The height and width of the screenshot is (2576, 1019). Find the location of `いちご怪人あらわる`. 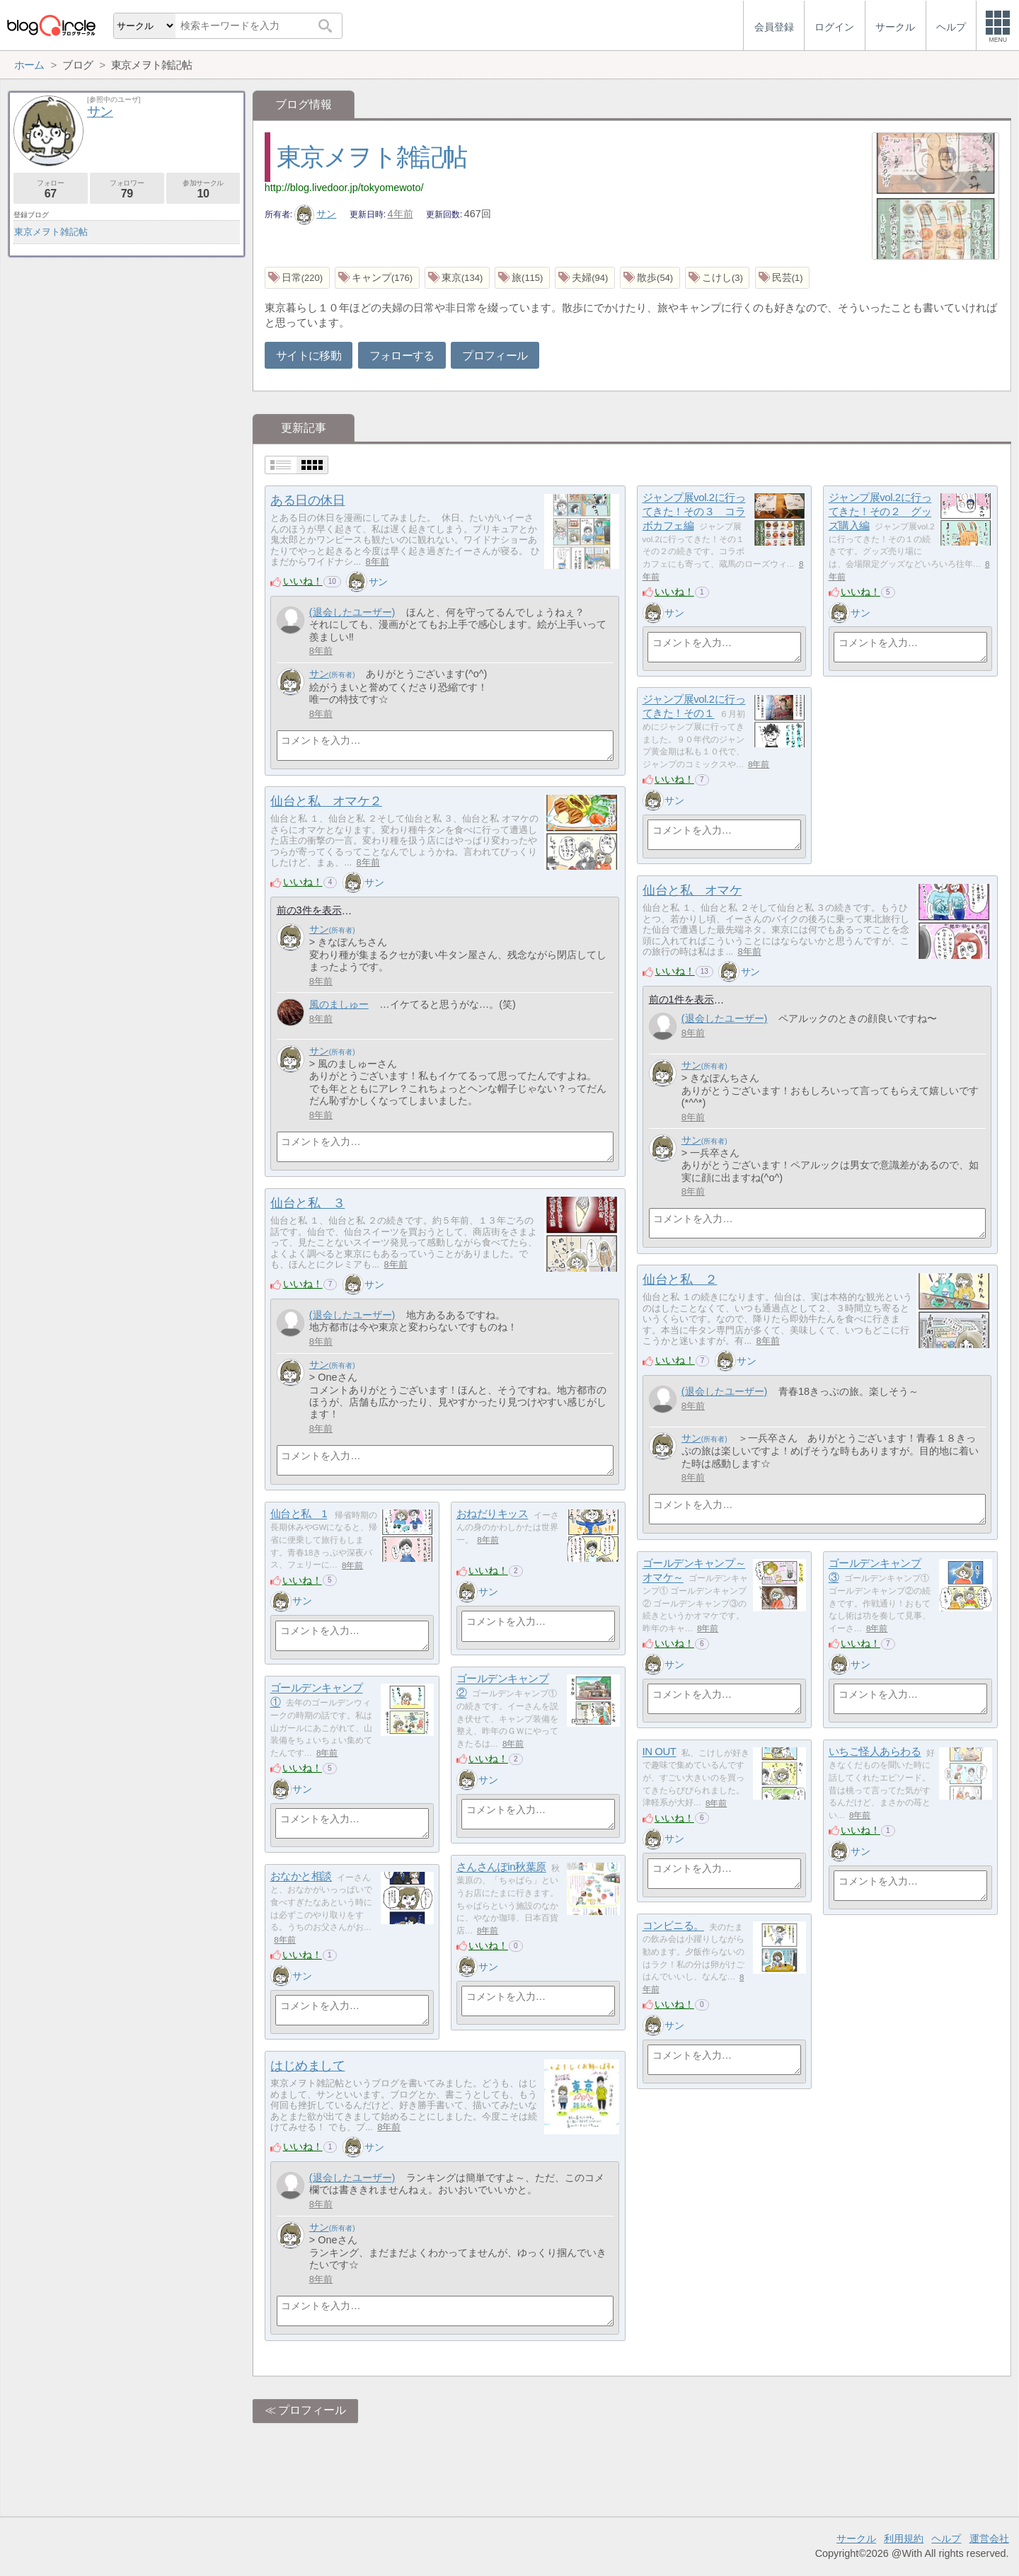

いちご怪人あらわる is located at coordinates (875, 1752).